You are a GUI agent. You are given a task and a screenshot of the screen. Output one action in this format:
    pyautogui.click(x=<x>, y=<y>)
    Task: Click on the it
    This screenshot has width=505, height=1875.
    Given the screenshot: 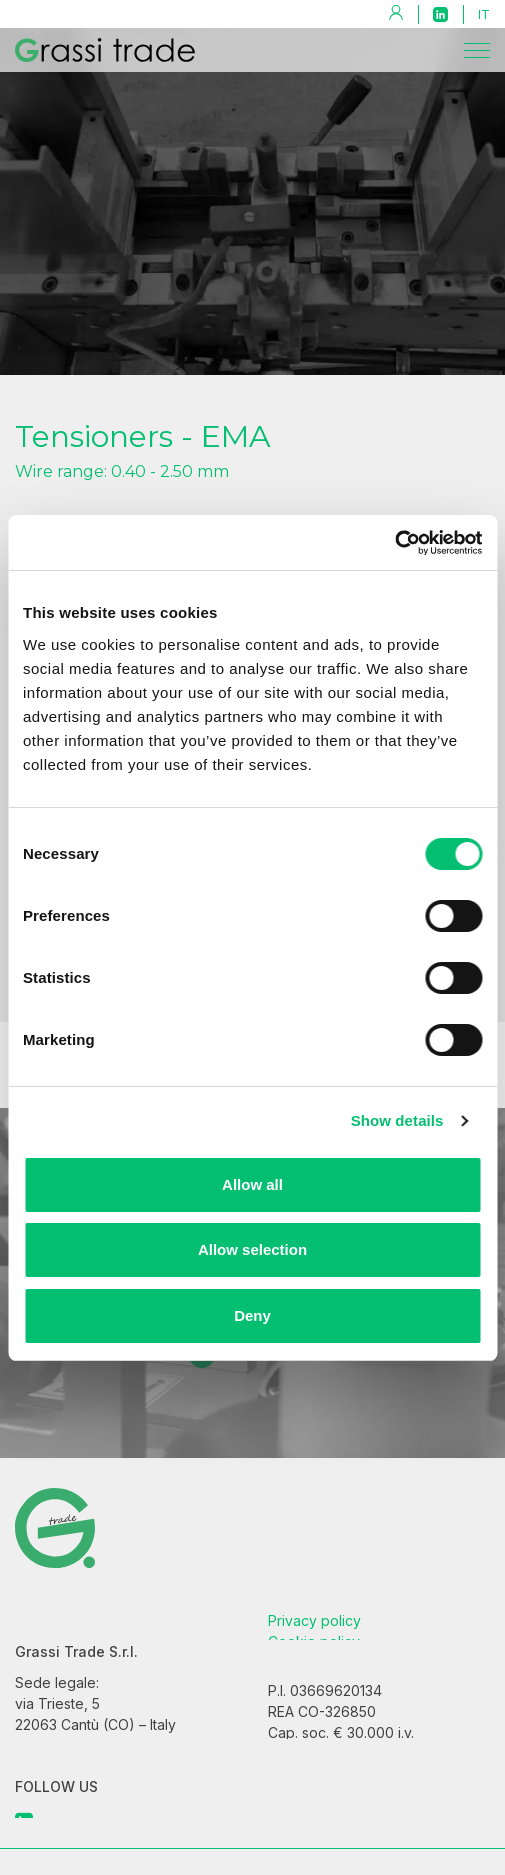 What is the action you would take?
    pyautogui.click(x=484, y=14)
    